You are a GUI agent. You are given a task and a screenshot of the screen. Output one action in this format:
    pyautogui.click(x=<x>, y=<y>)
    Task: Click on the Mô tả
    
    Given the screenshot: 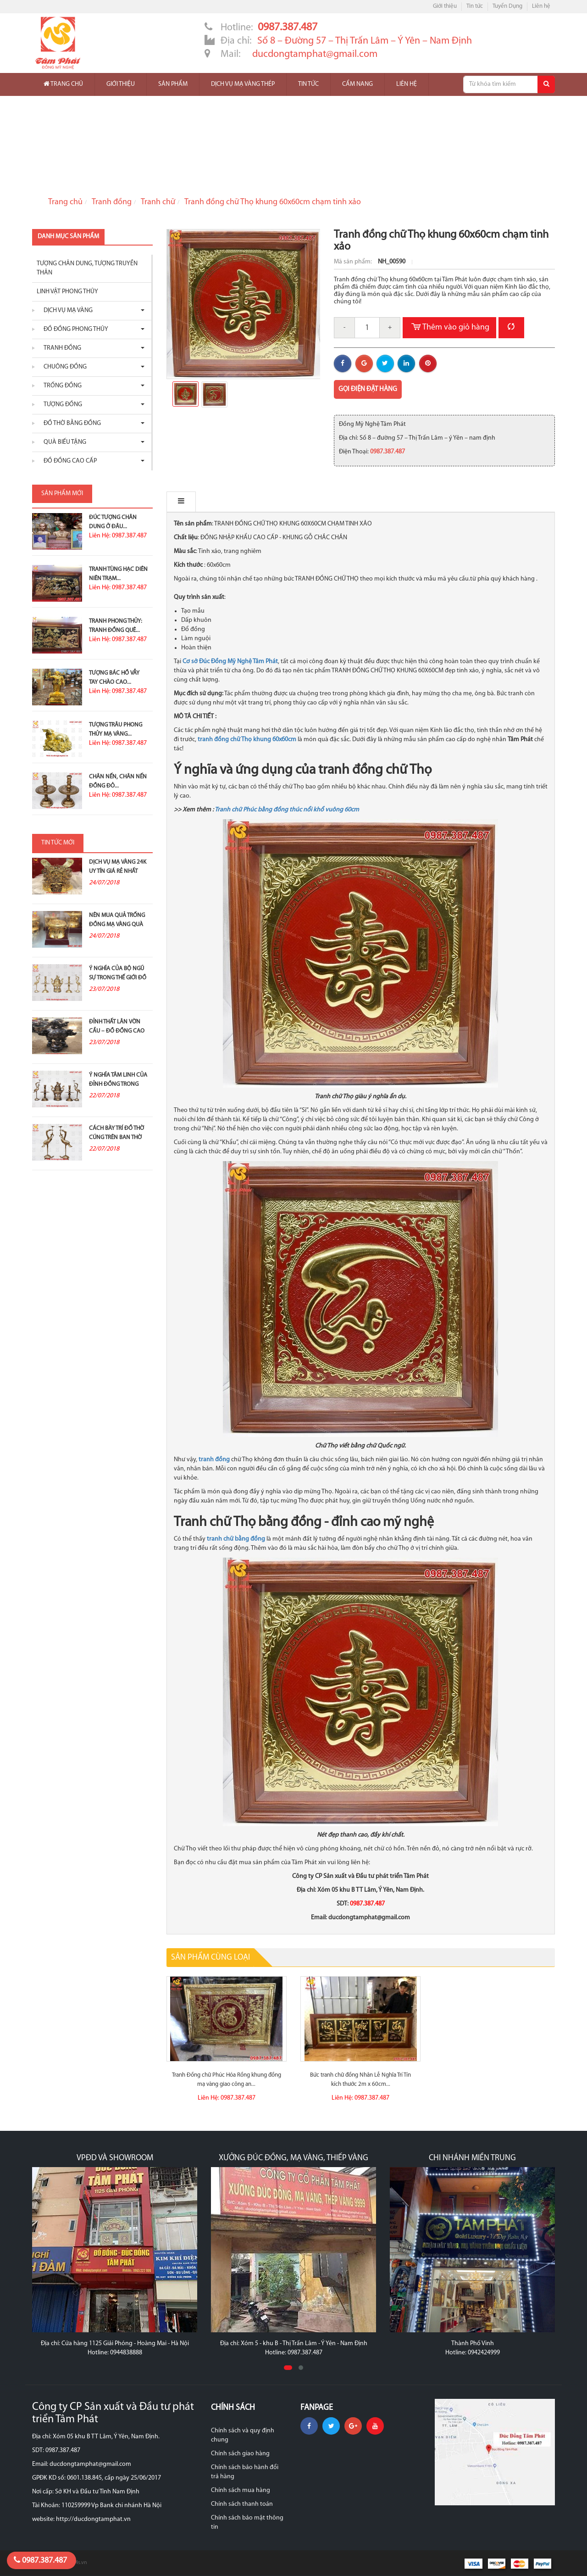 What is the action you would take?
    pyautogui.click(x=186, y=501)
    